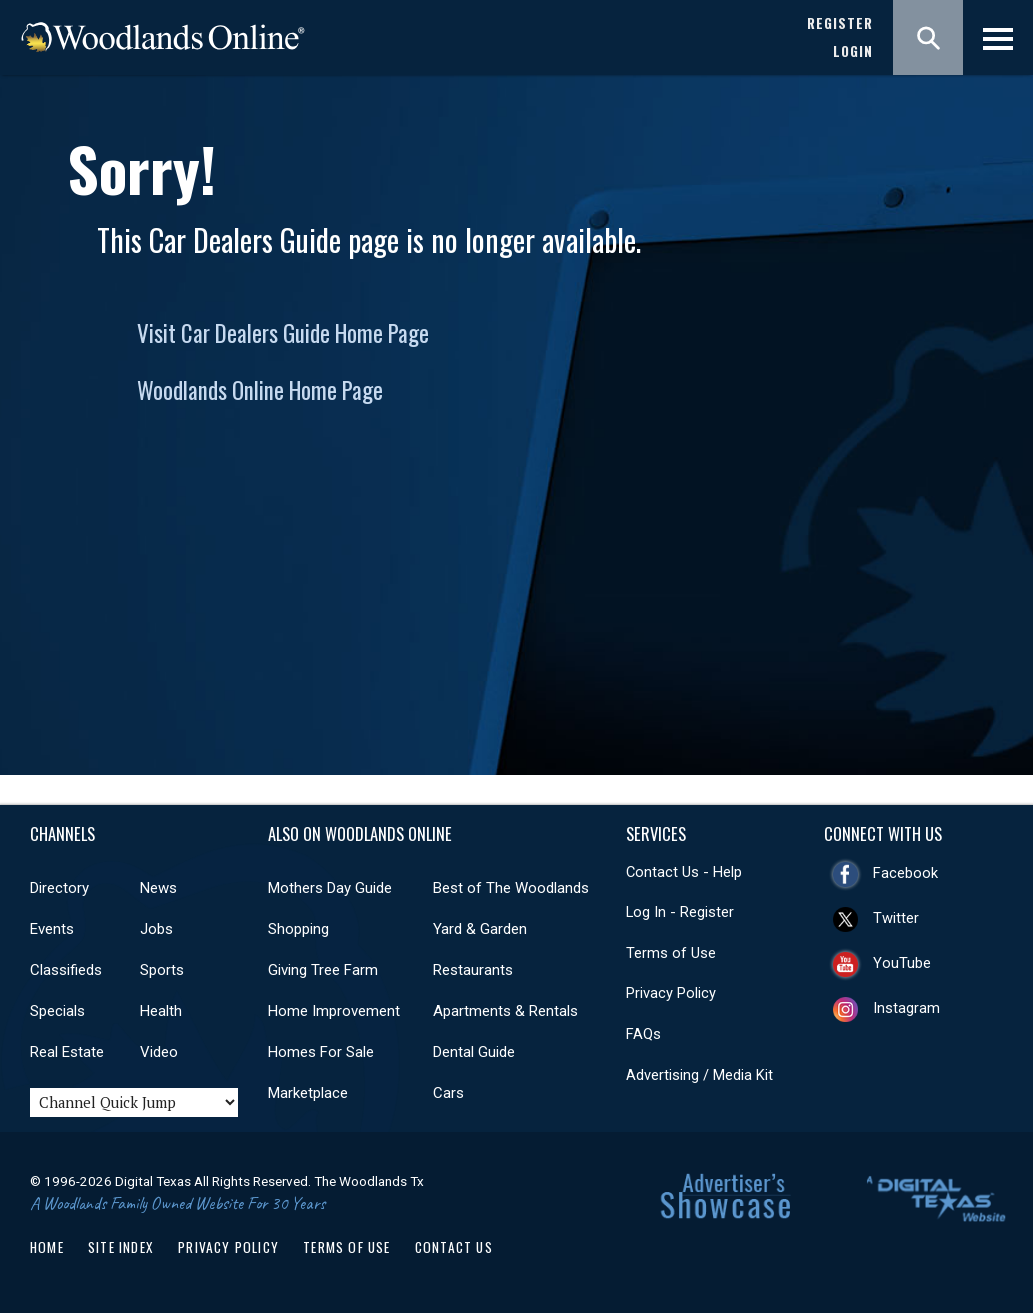  I want to click on Specials, so click(57, 1011).